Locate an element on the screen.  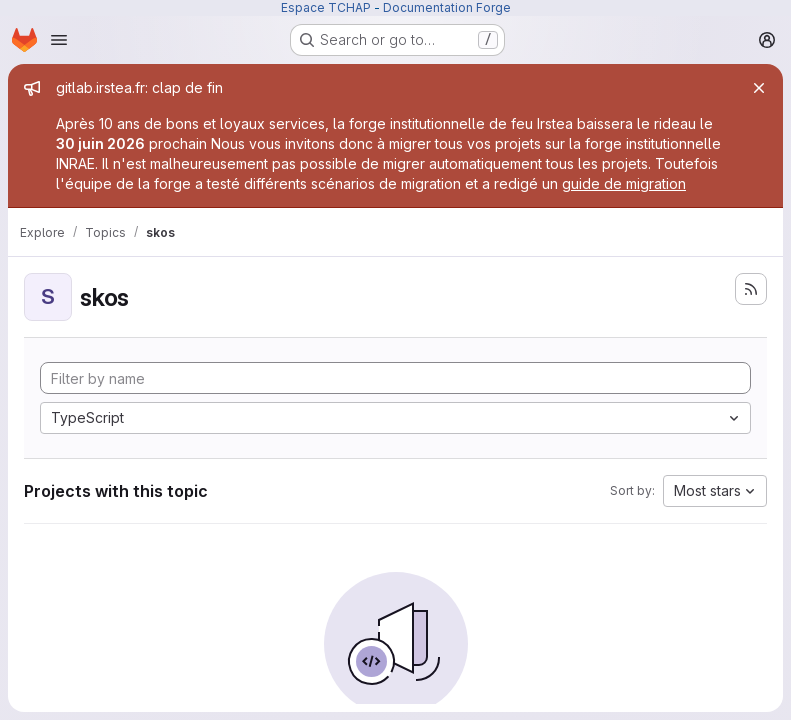
guide de migration is located at coordinates (624, 183).